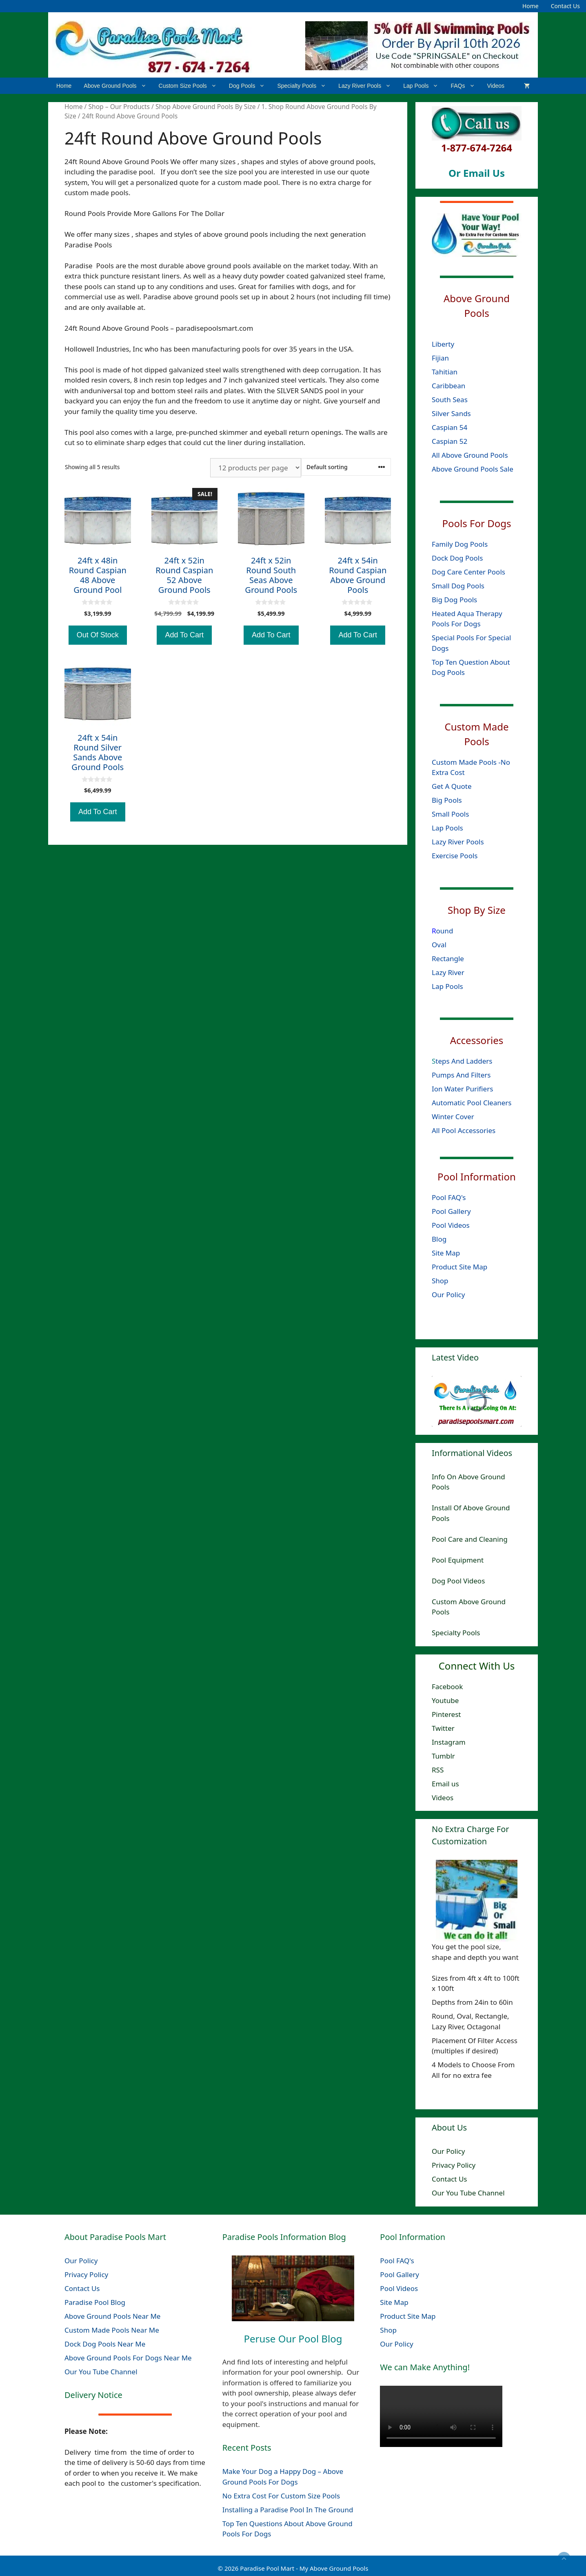  I want to click on Dog Pools, so click(250, 86).